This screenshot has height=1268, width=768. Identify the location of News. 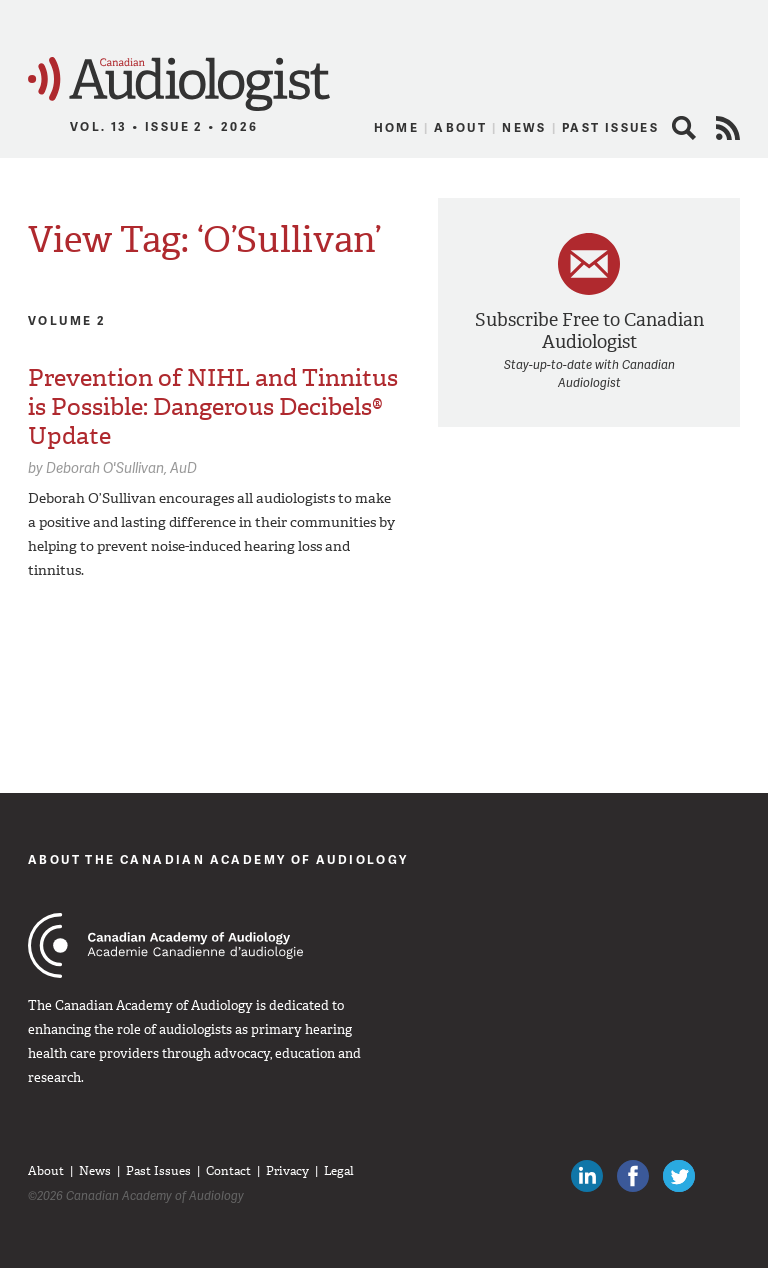
(524, 127).